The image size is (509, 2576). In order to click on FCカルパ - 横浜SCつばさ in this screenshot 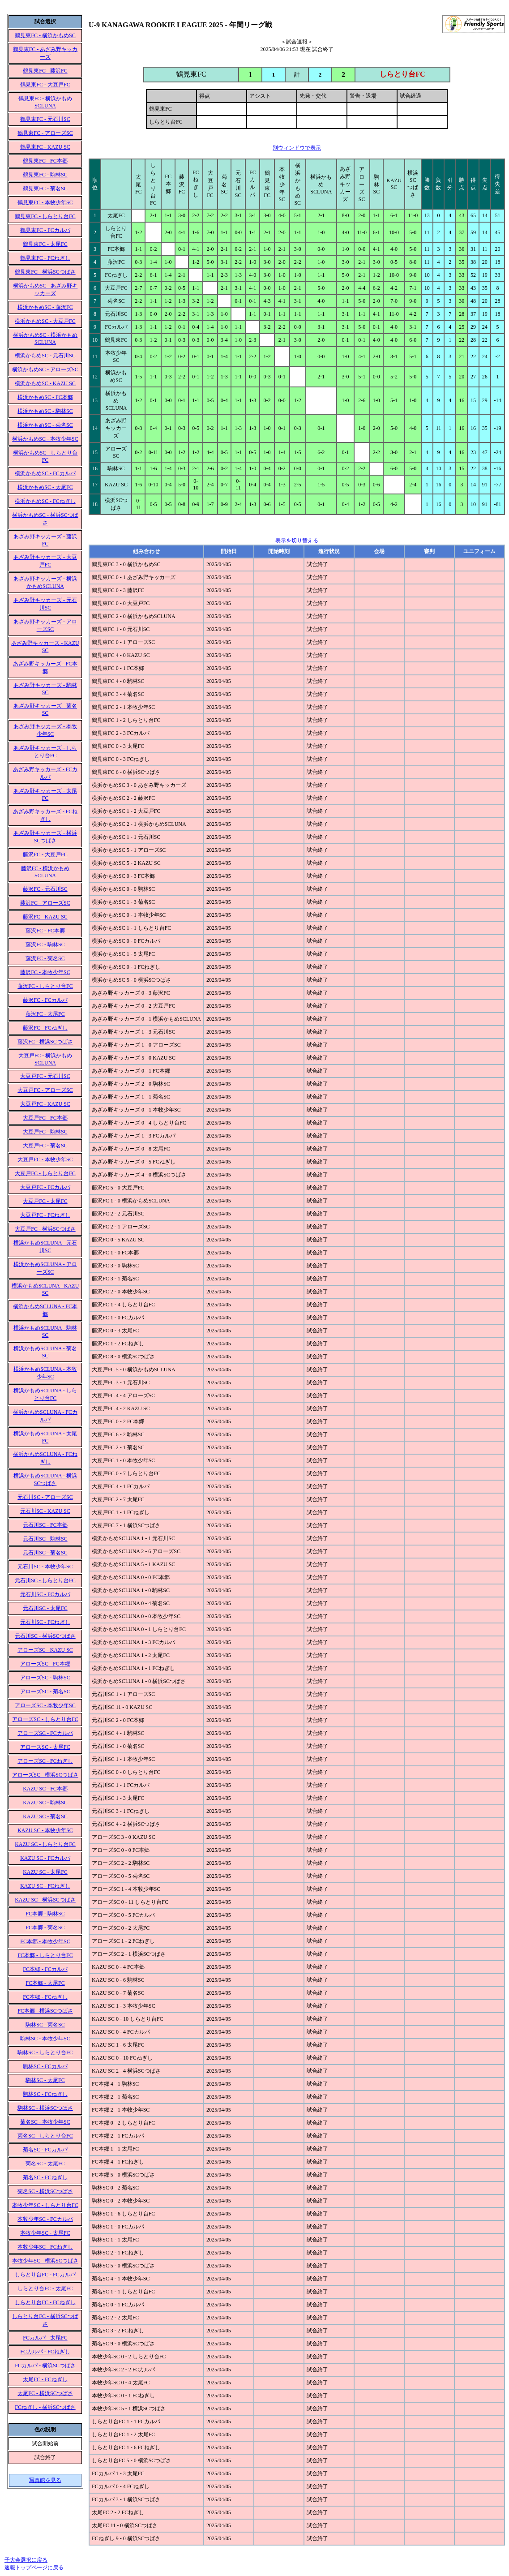, I will do `click(45, 2365)`.